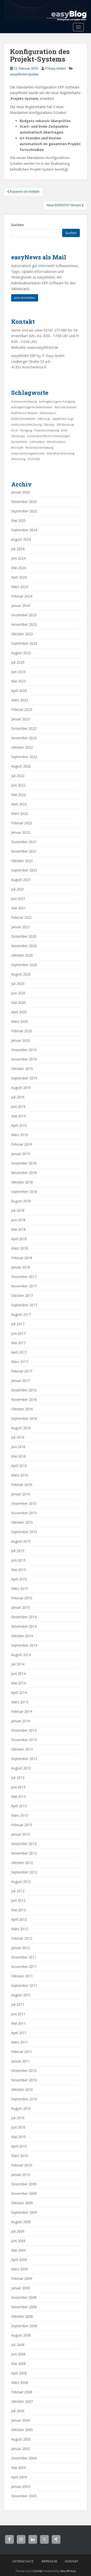 The width and height of the screenshot is (91, 2576). What do you see at coordinates (21, 1371) in the screenshot?
I see `Februar 2017` at bounding box center [21, 1371].